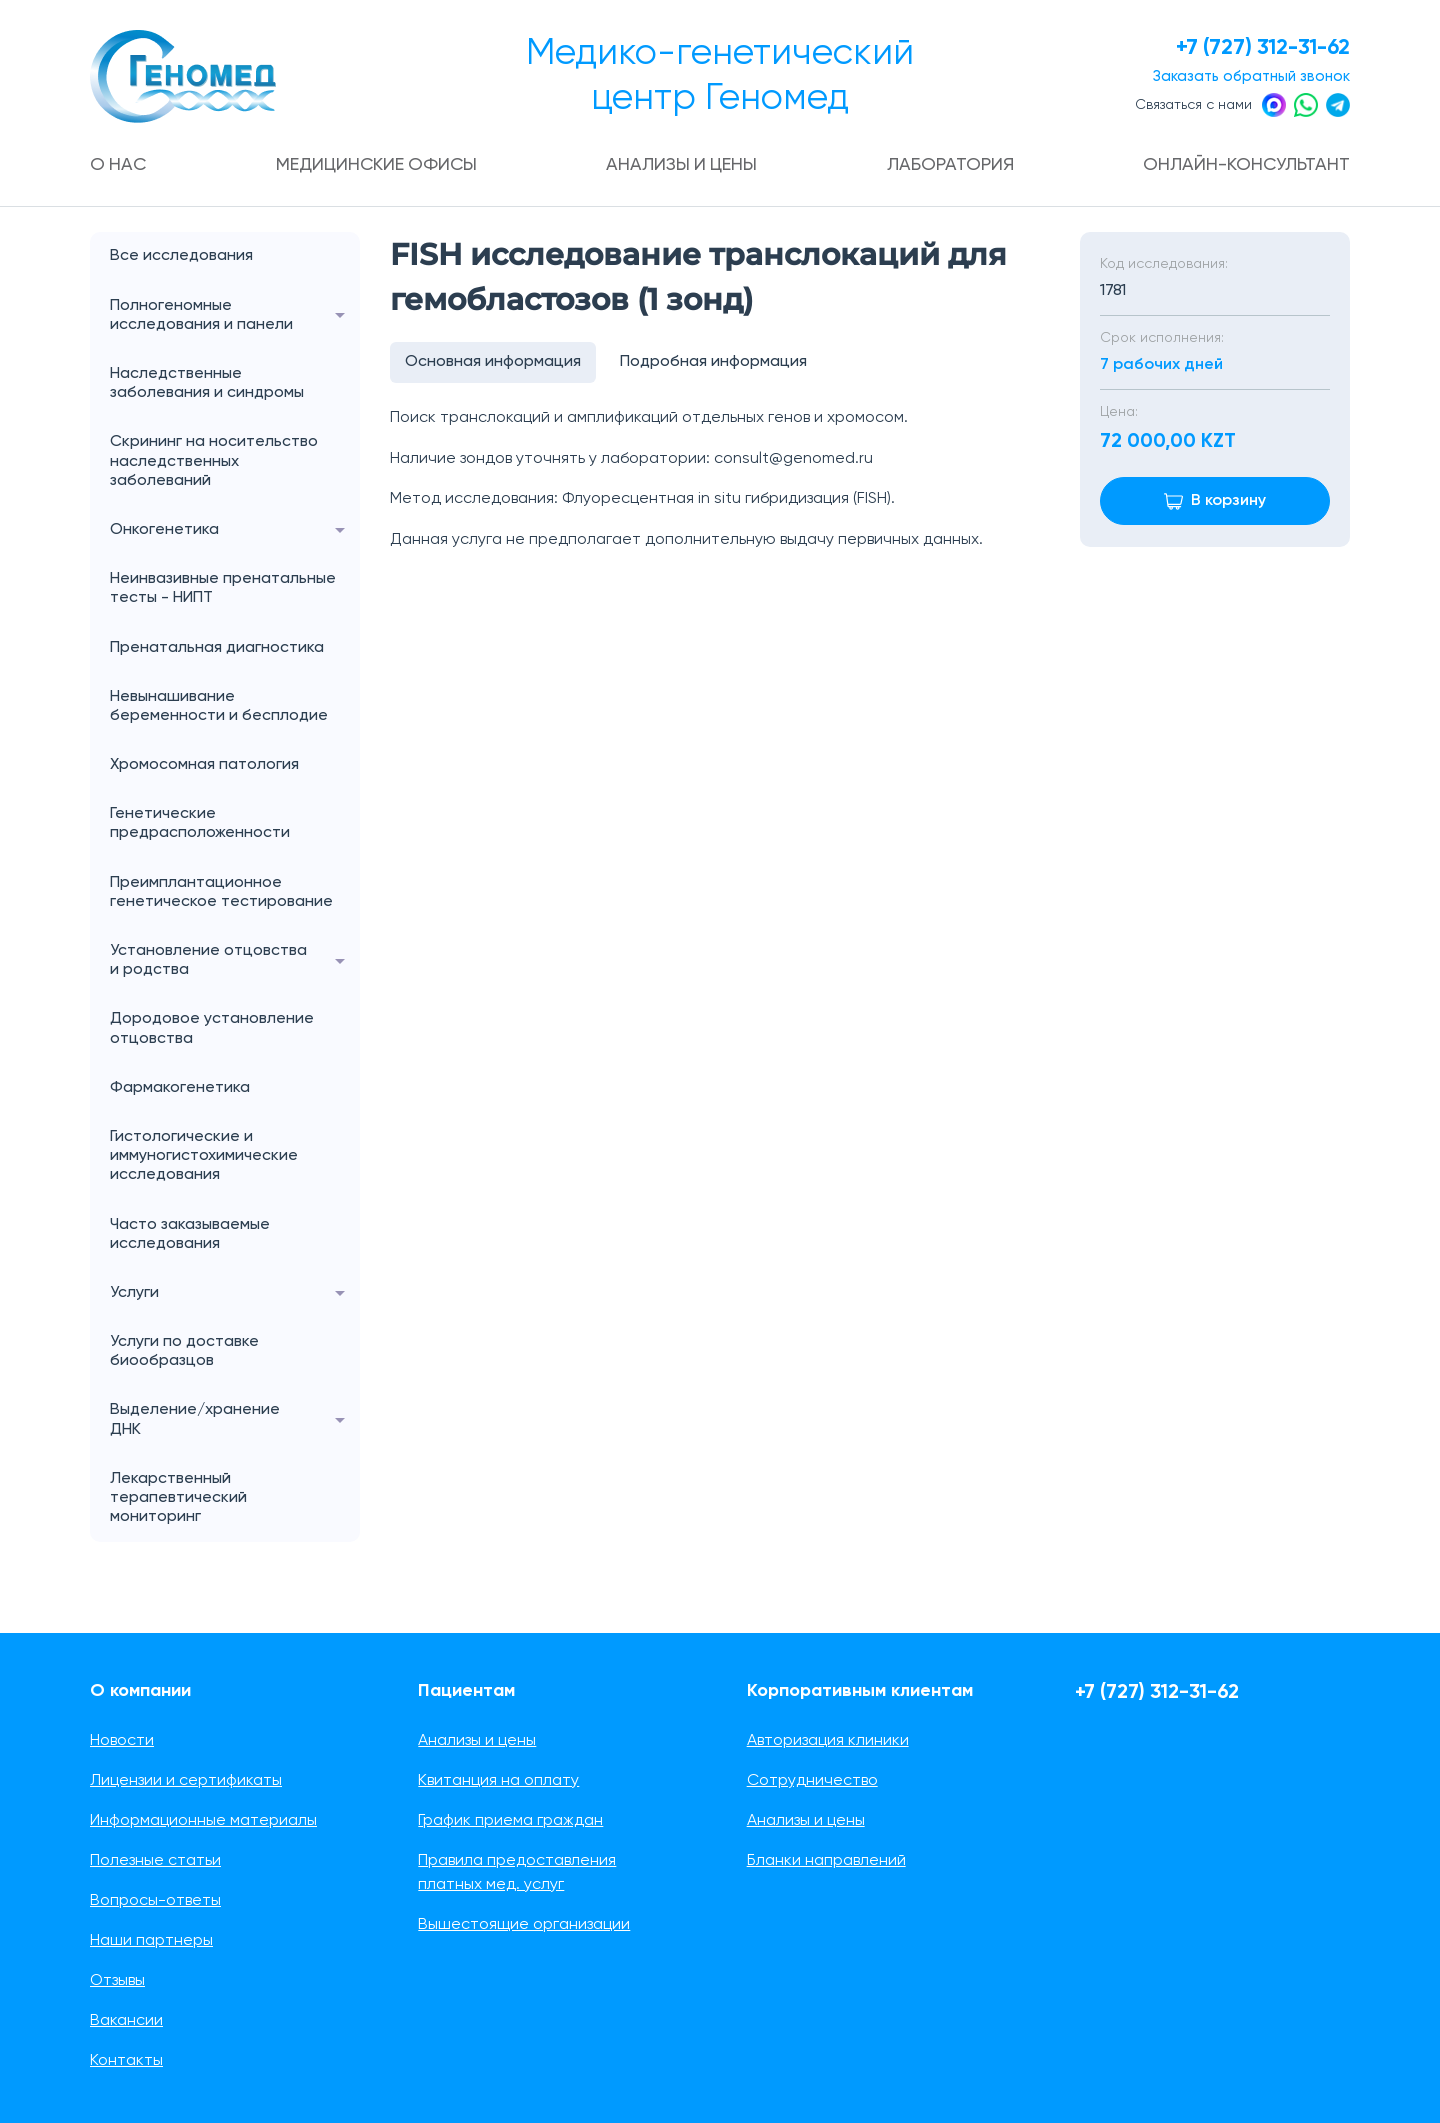 Image resolution: width=1440 pixels, height=2123 pixels. I want to click on Пренатальная диагностика, so click(217, 648).